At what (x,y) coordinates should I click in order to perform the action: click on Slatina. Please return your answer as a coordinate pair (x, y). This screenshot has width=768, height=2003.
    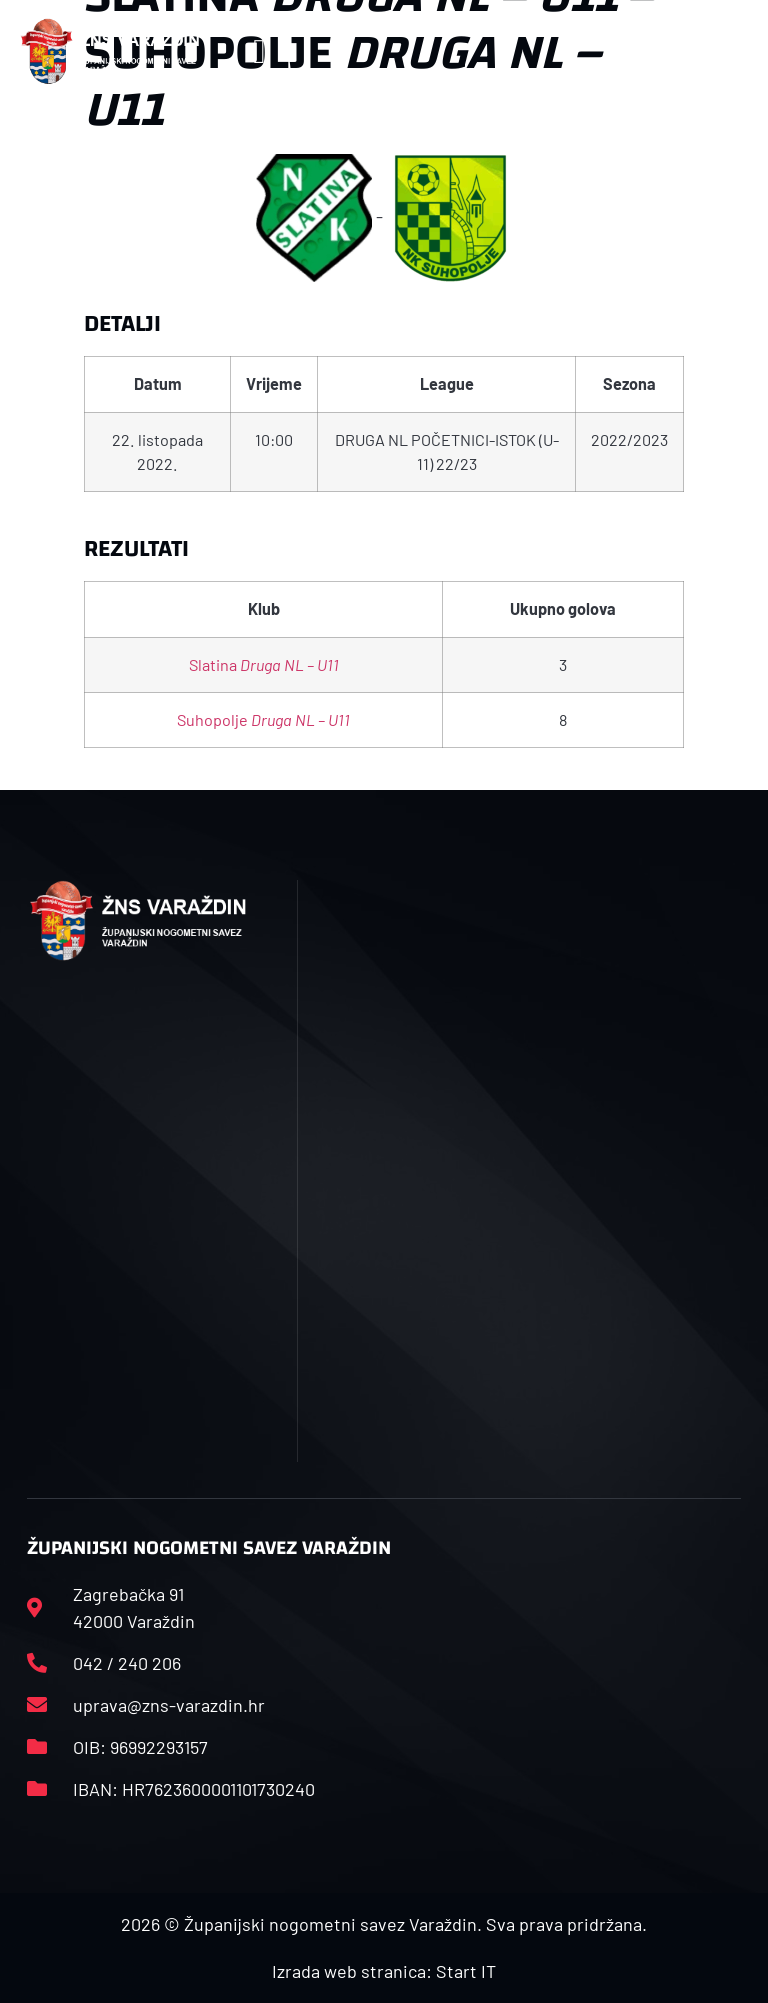
    Looking at the image, I should click on (264, 664).